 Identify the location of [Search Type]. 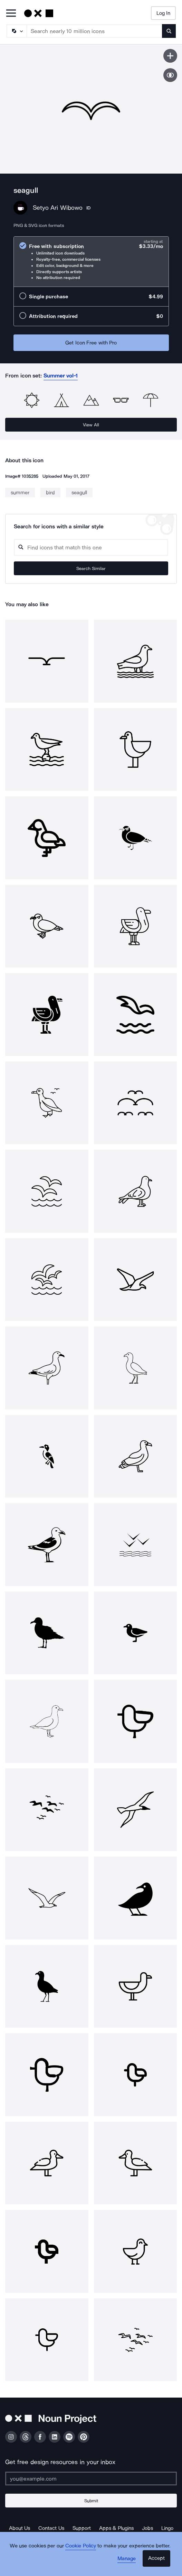
(16, 31).